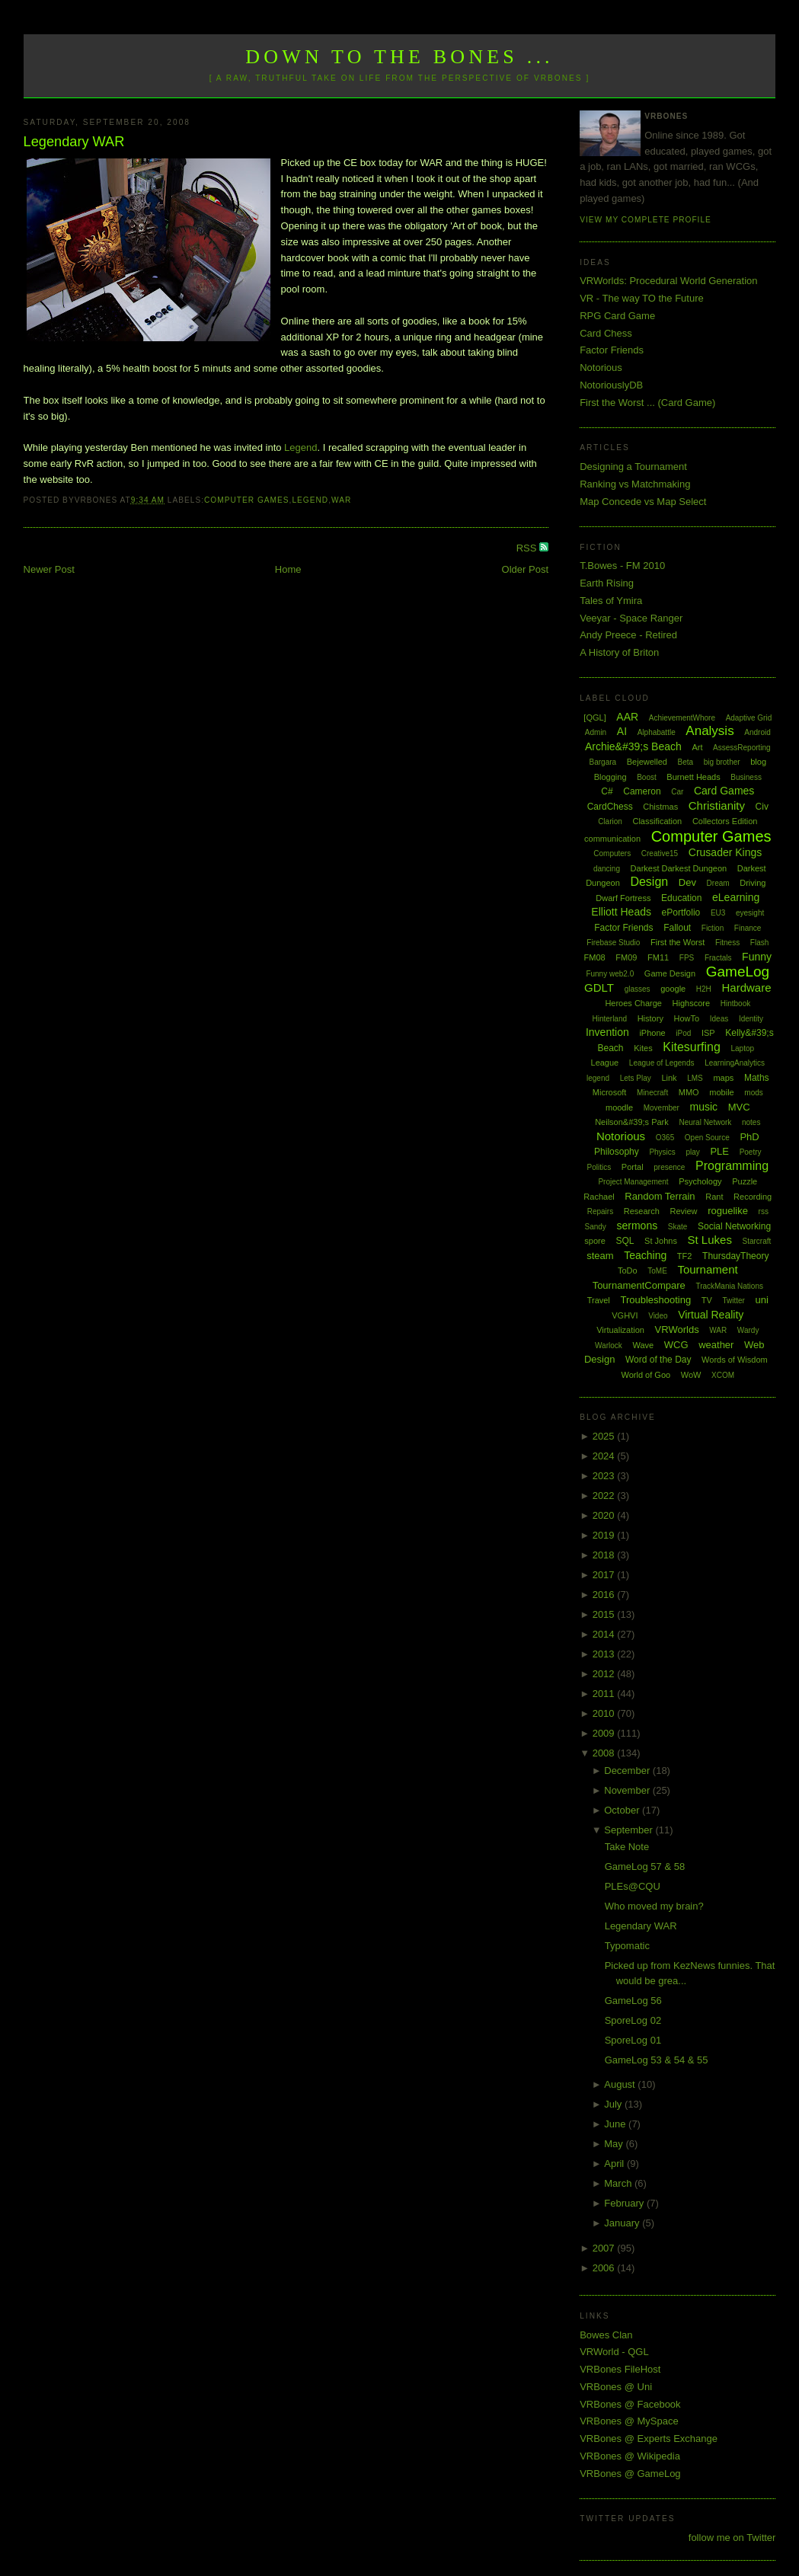 The height and width of the screenshot is (2576, 799). What do you see at coordinates (621, 912) in the screenshot?
I see `Elliott Heads` at bounding box center [621, 912].